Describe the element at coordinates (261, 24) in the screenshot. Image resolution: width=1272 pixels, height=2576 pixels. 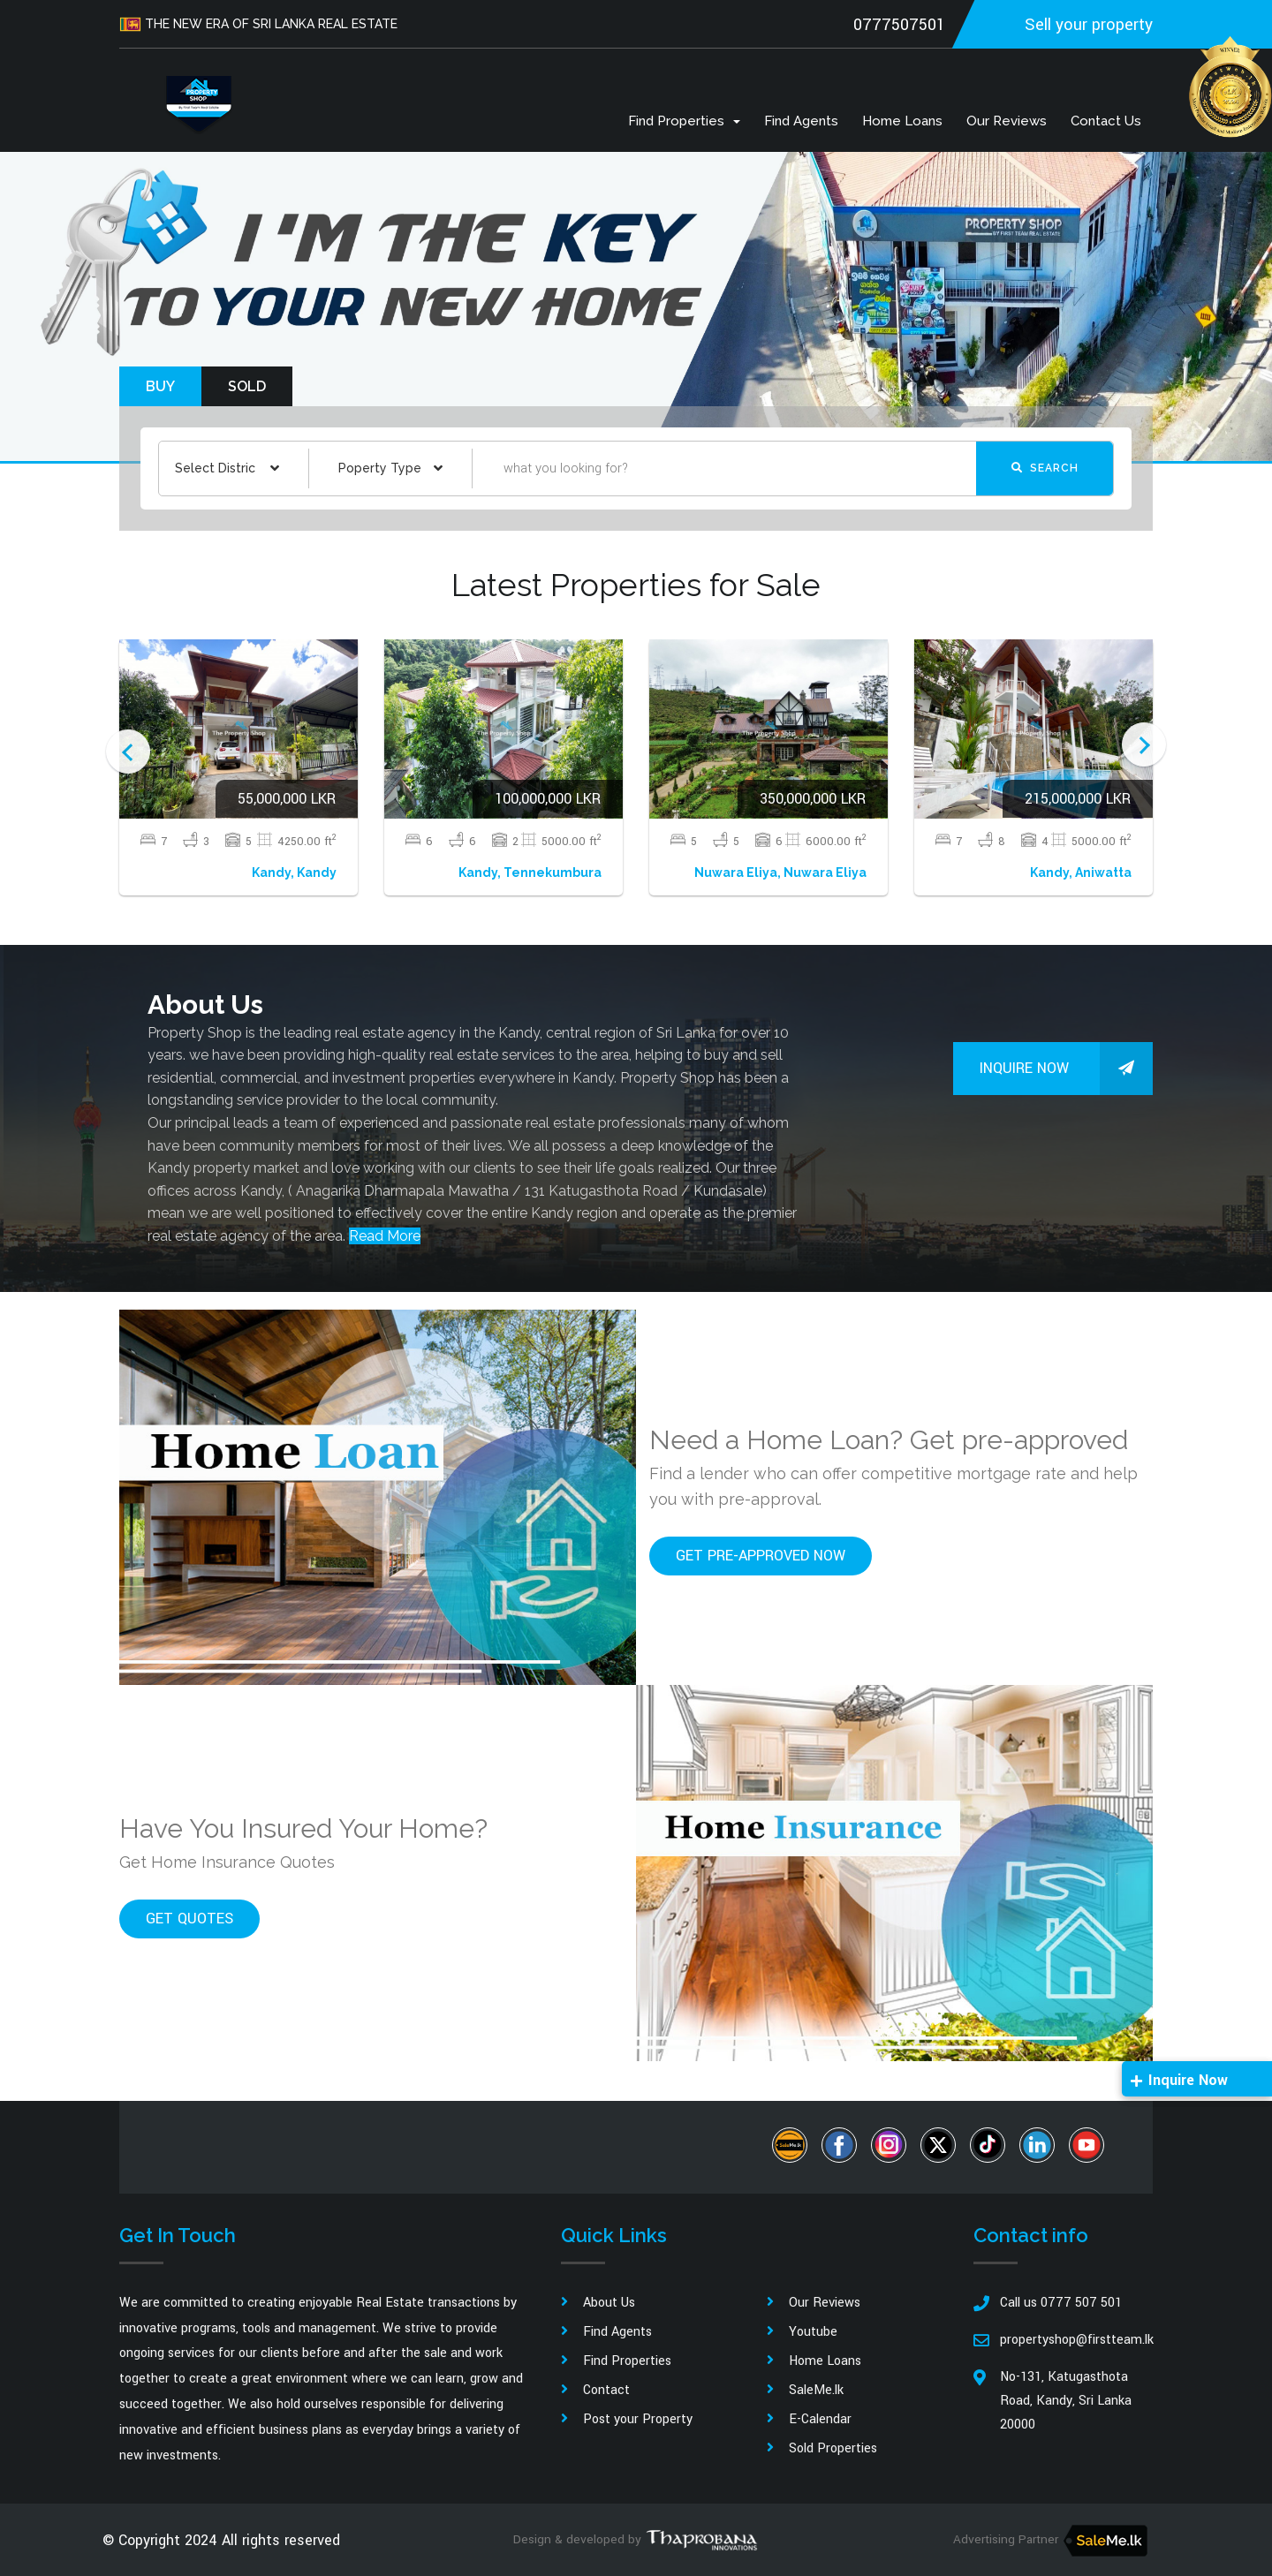
I see `THE NEW ERA OF SRI LANKA REAL ESTATE` at that location.